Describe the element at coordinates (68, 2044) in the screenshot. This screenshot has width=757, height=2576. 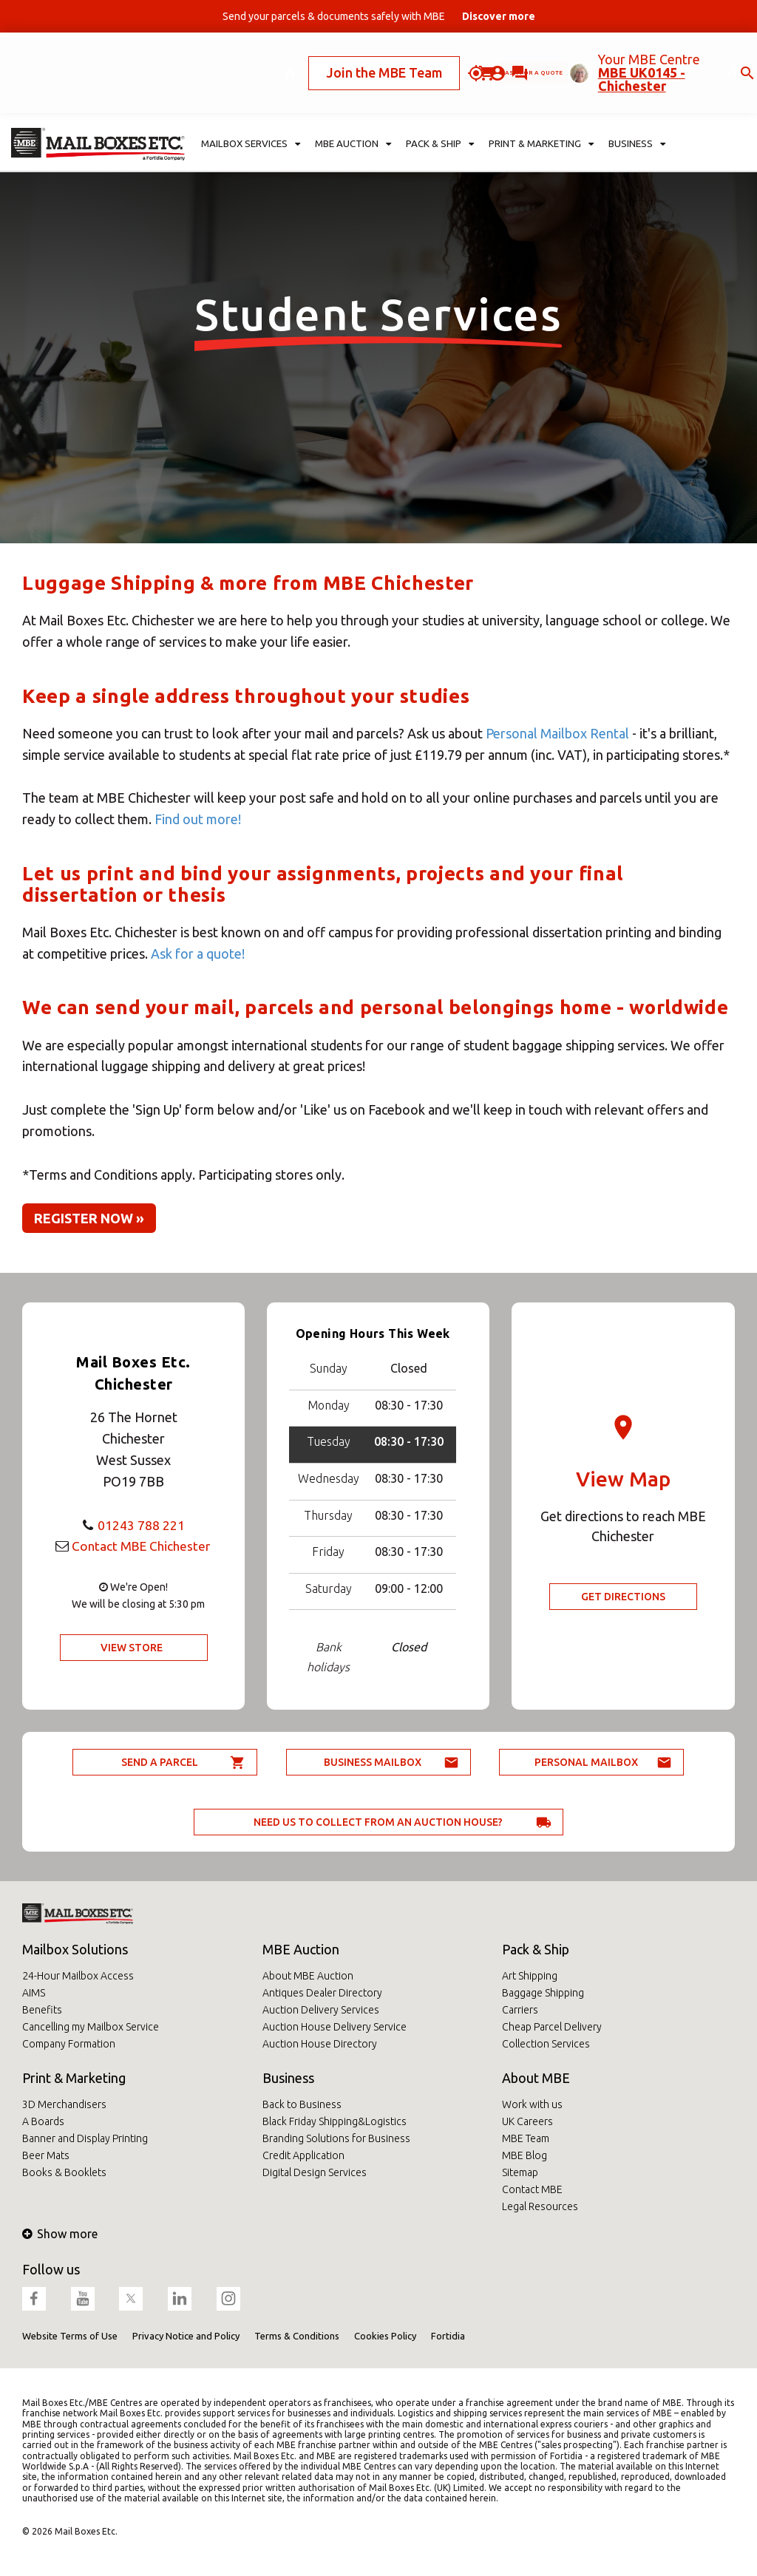
I see `Company Formation` at that location.